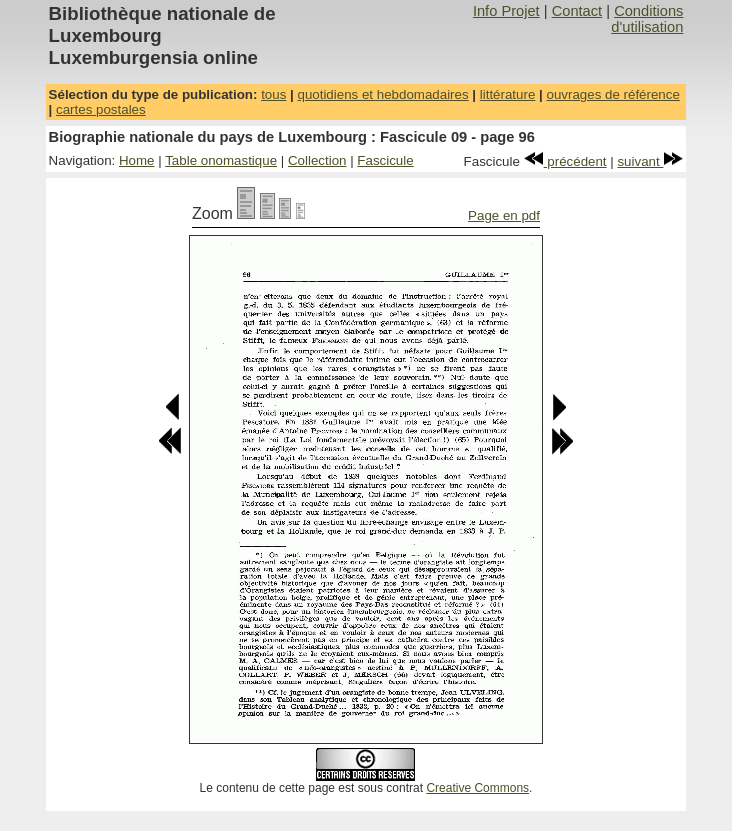 The width and height of the screenshot is (732, 831). I want to click on cartes postales, so click(101, 109).